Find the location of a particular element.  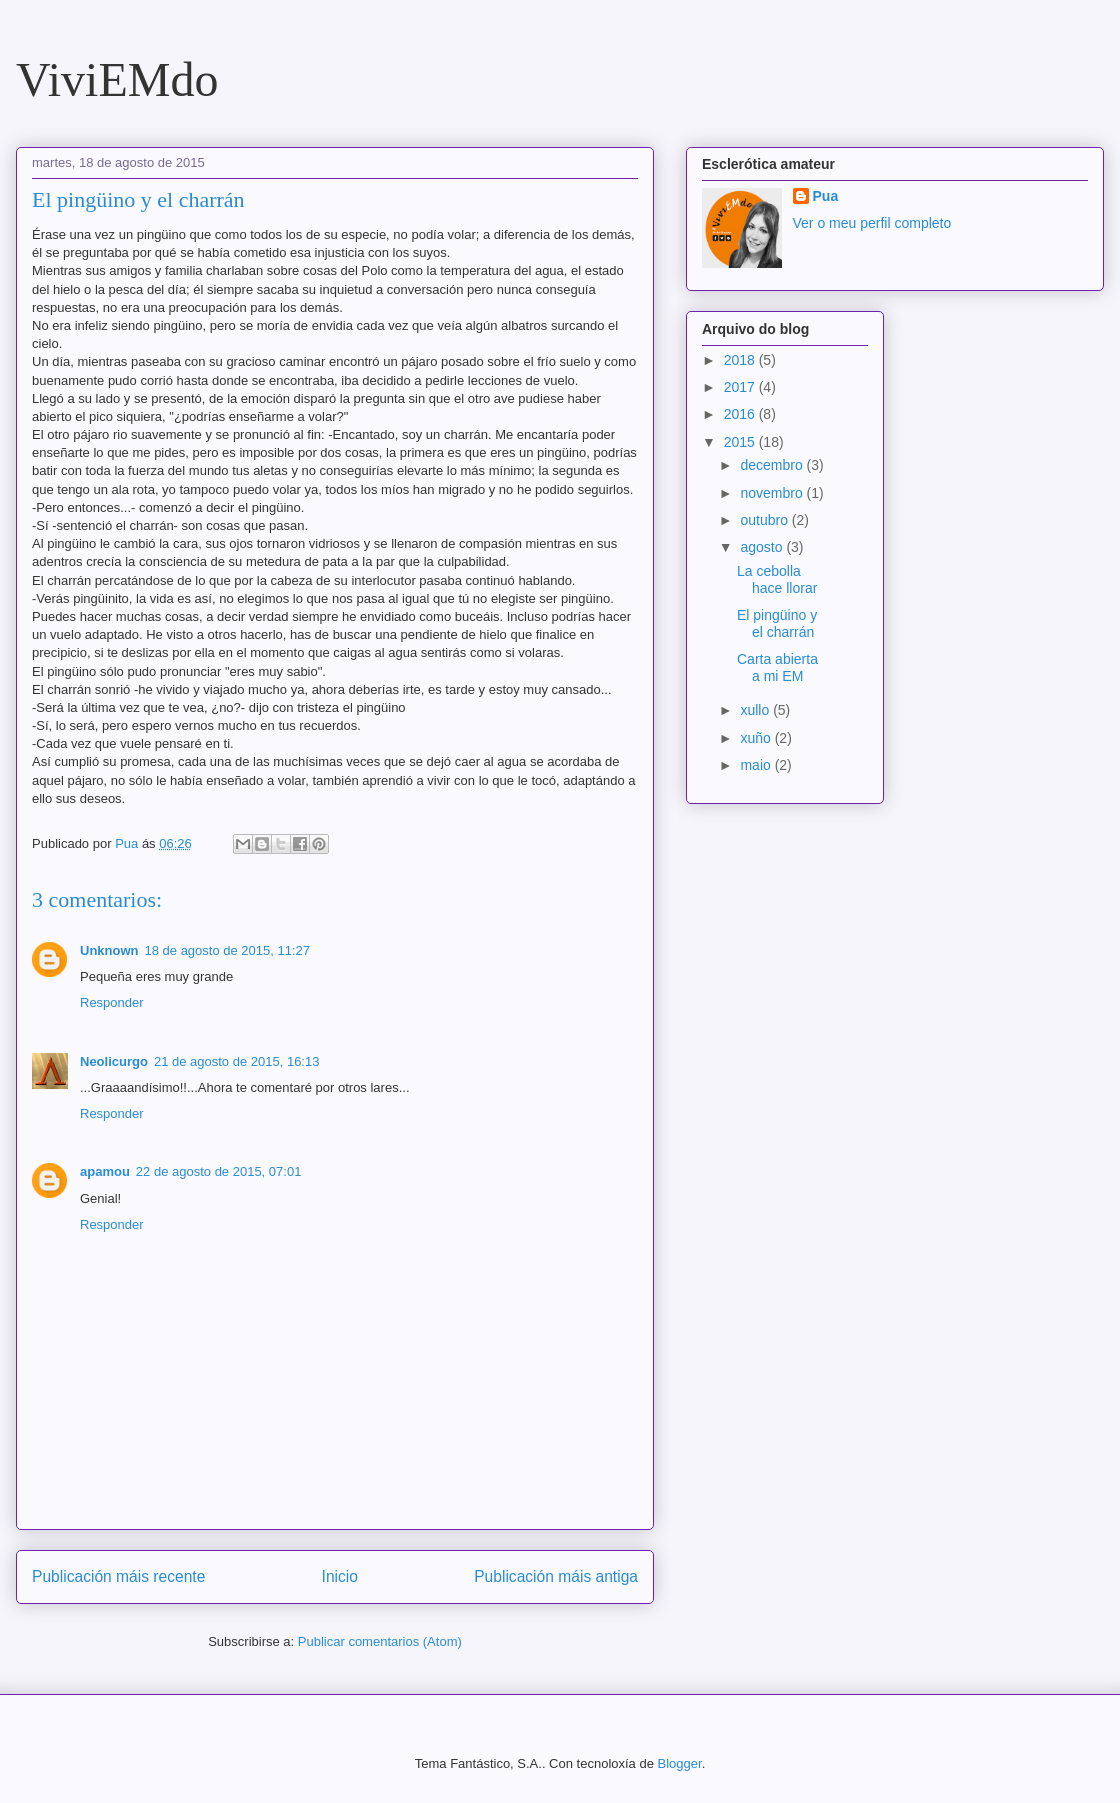

El pingüino y el charrán is located at coordinates (777, 623).